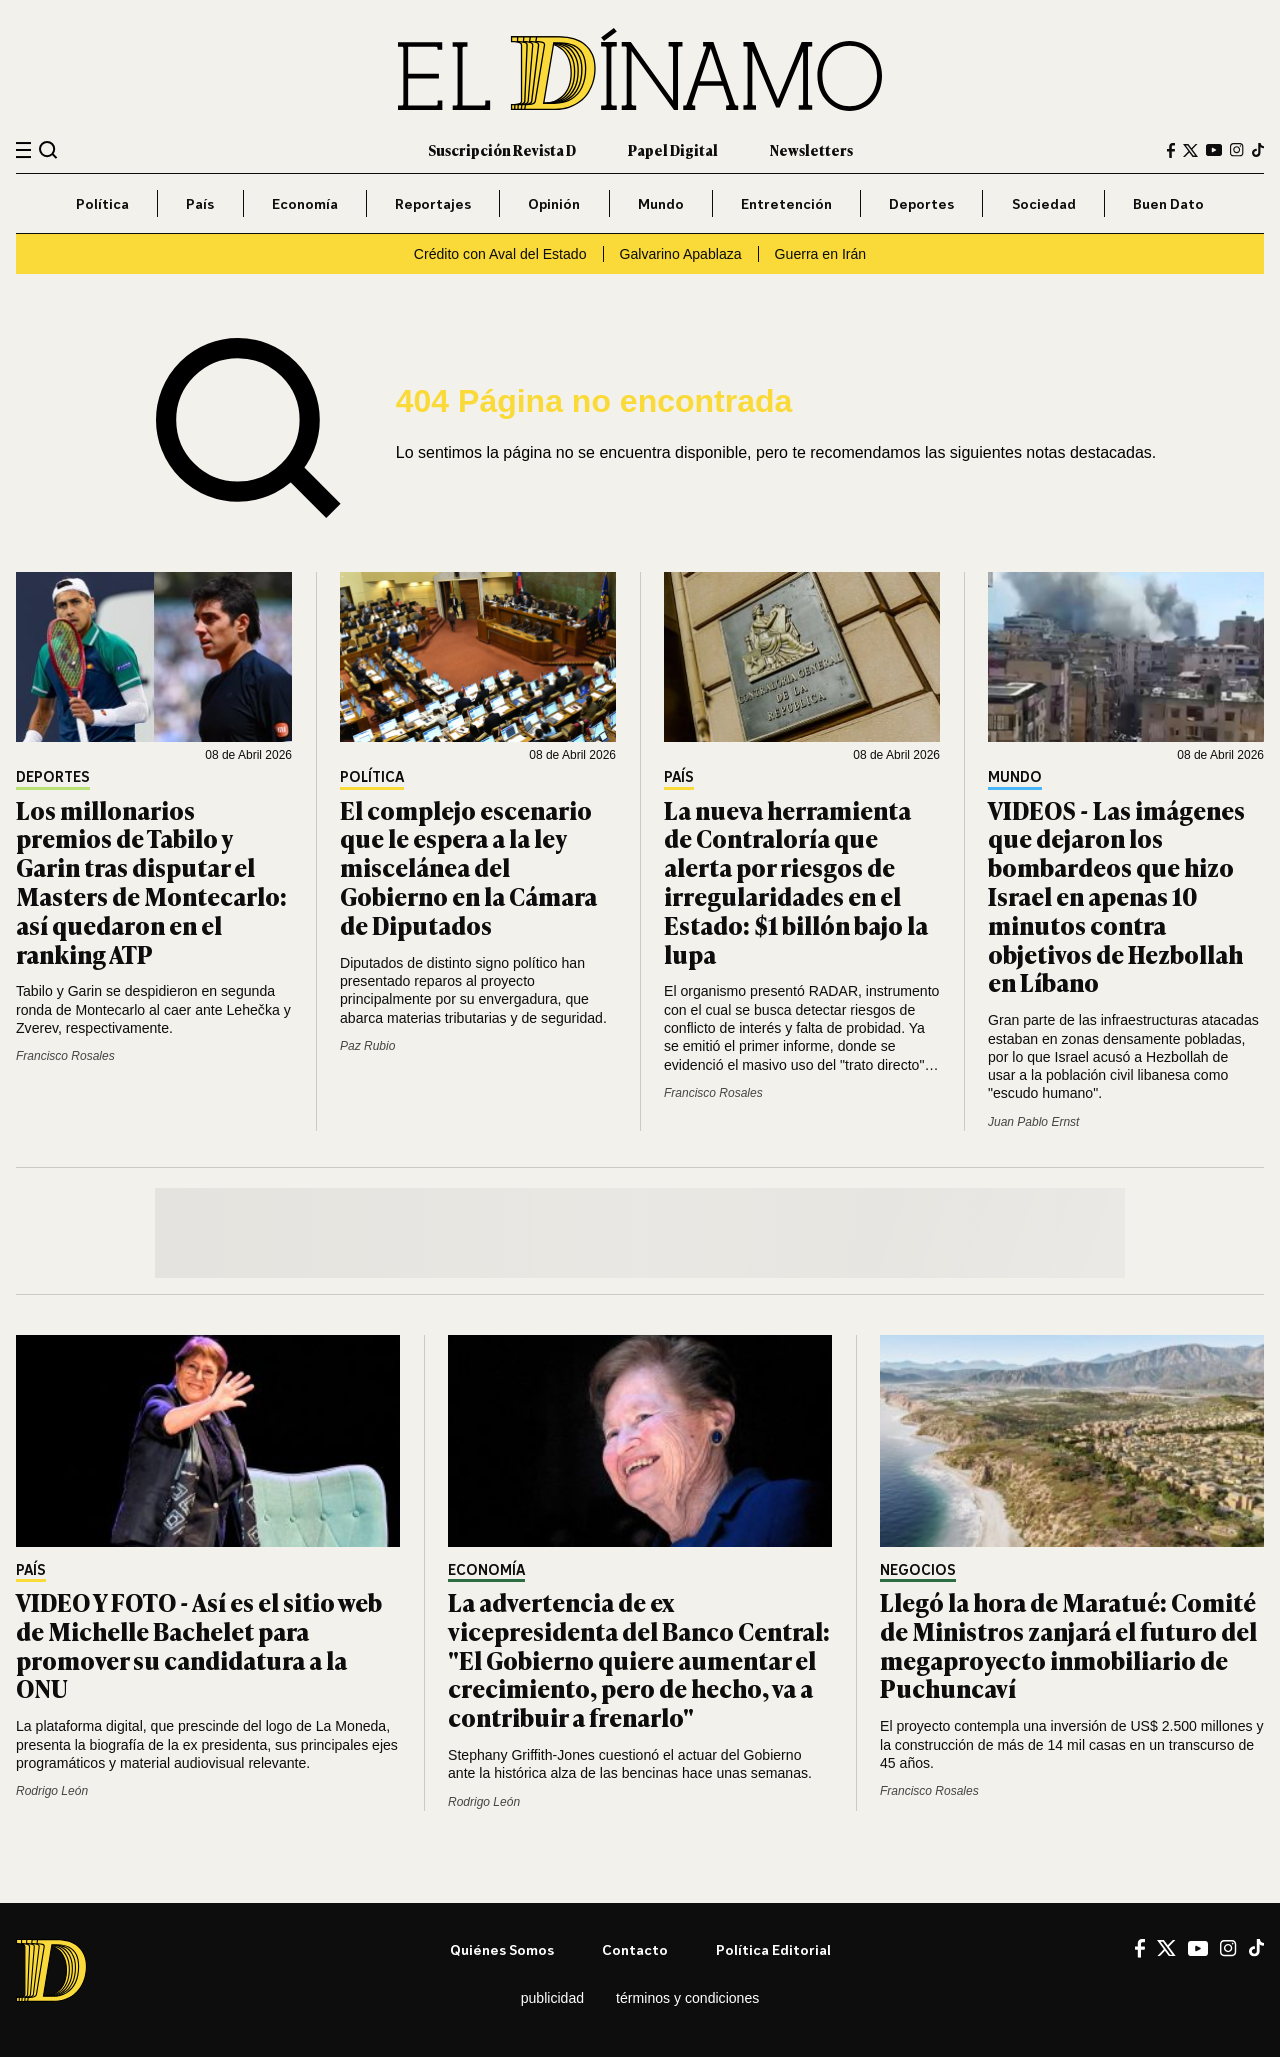 The image size is (1280, 2057). I want to click on Economía, so click(305, 203).